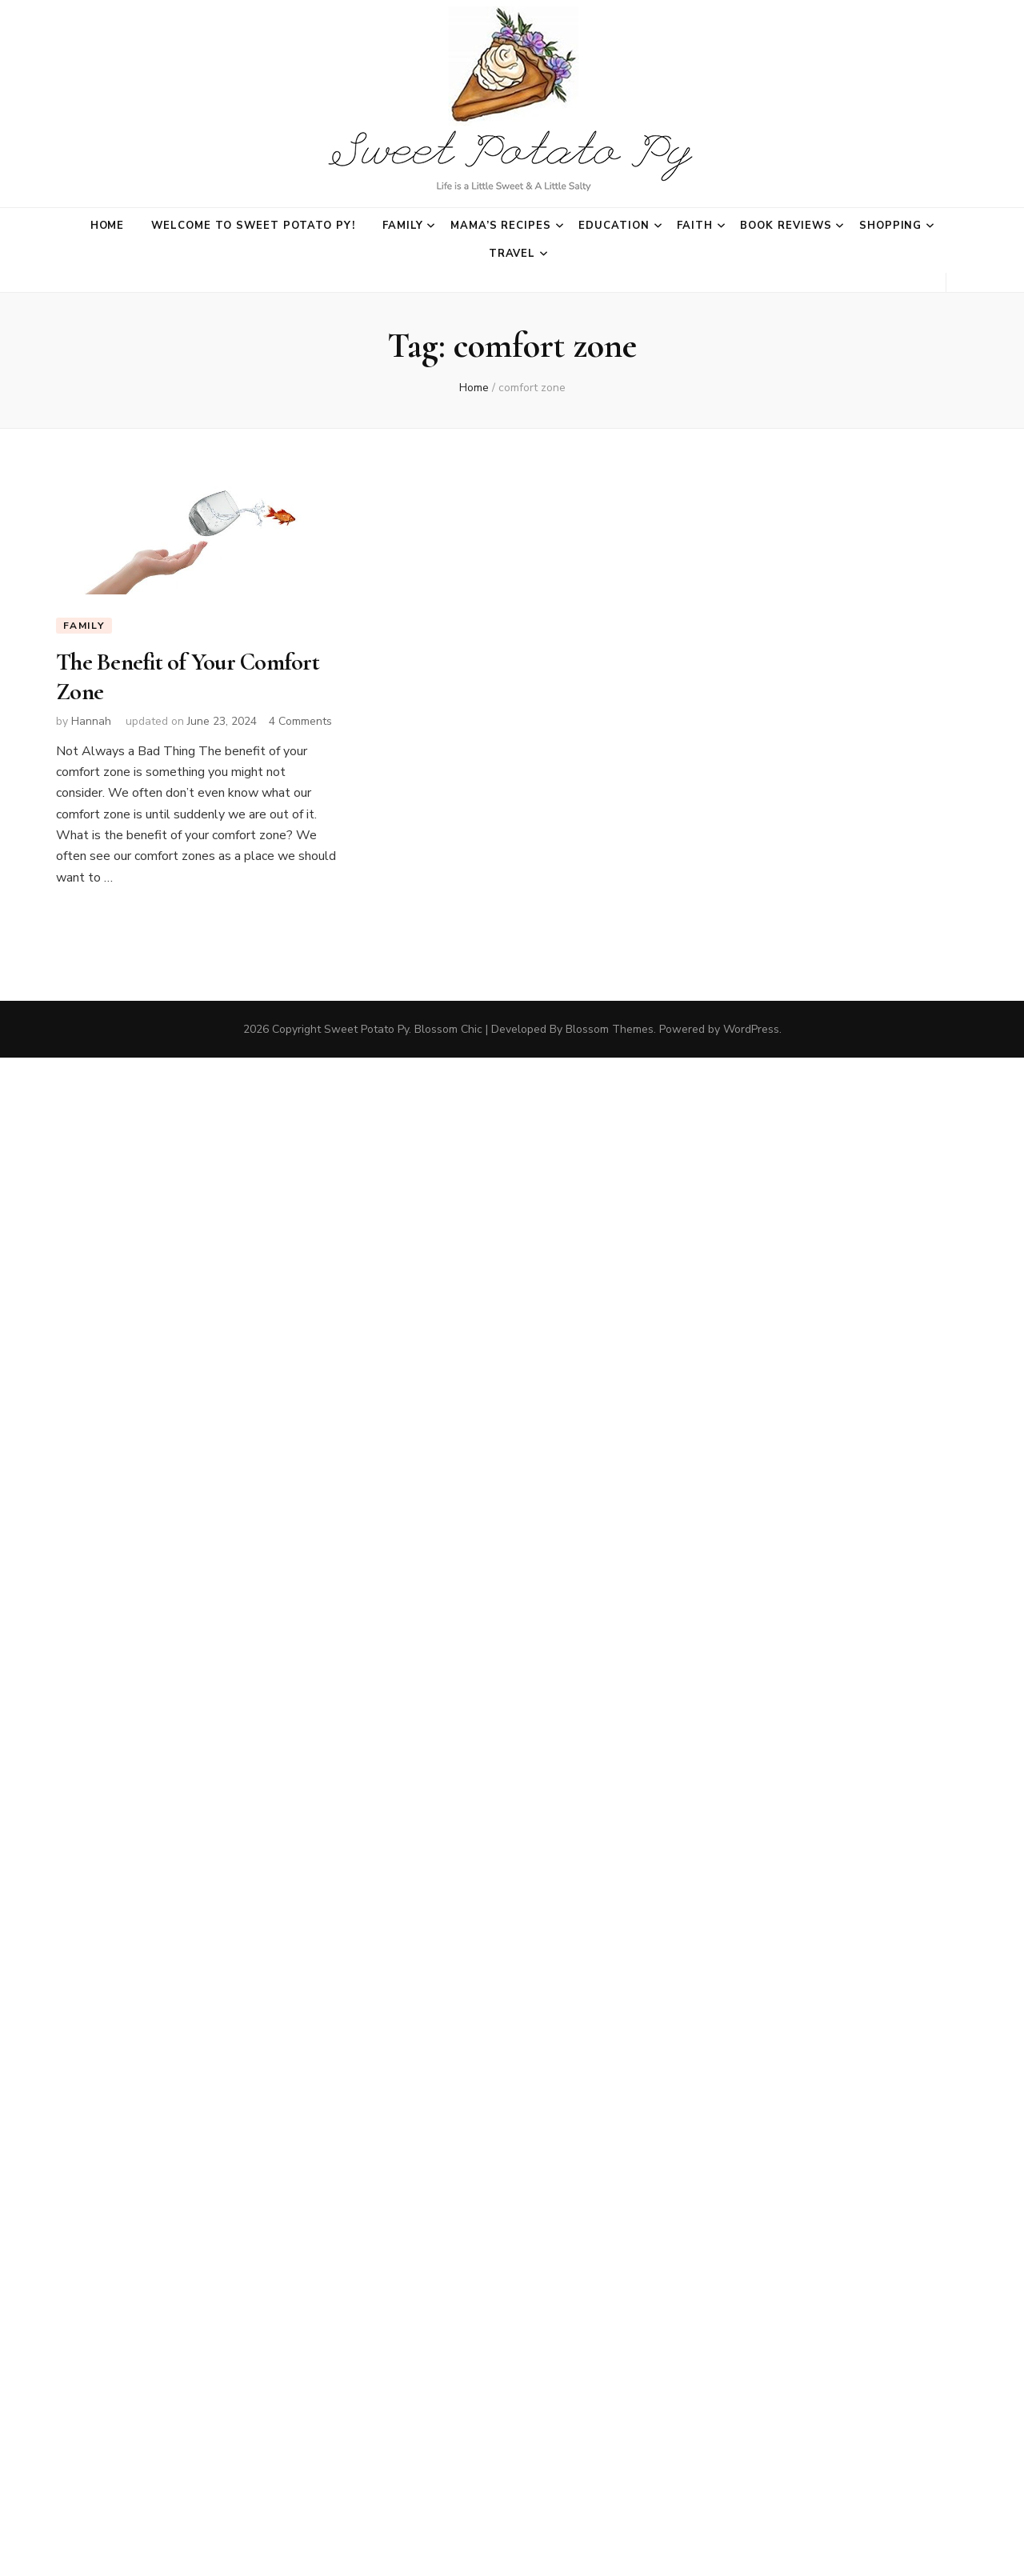  Describe the element at coordinates (610, 1029) in the screenshot. I see `Blossom Themes` at that location.